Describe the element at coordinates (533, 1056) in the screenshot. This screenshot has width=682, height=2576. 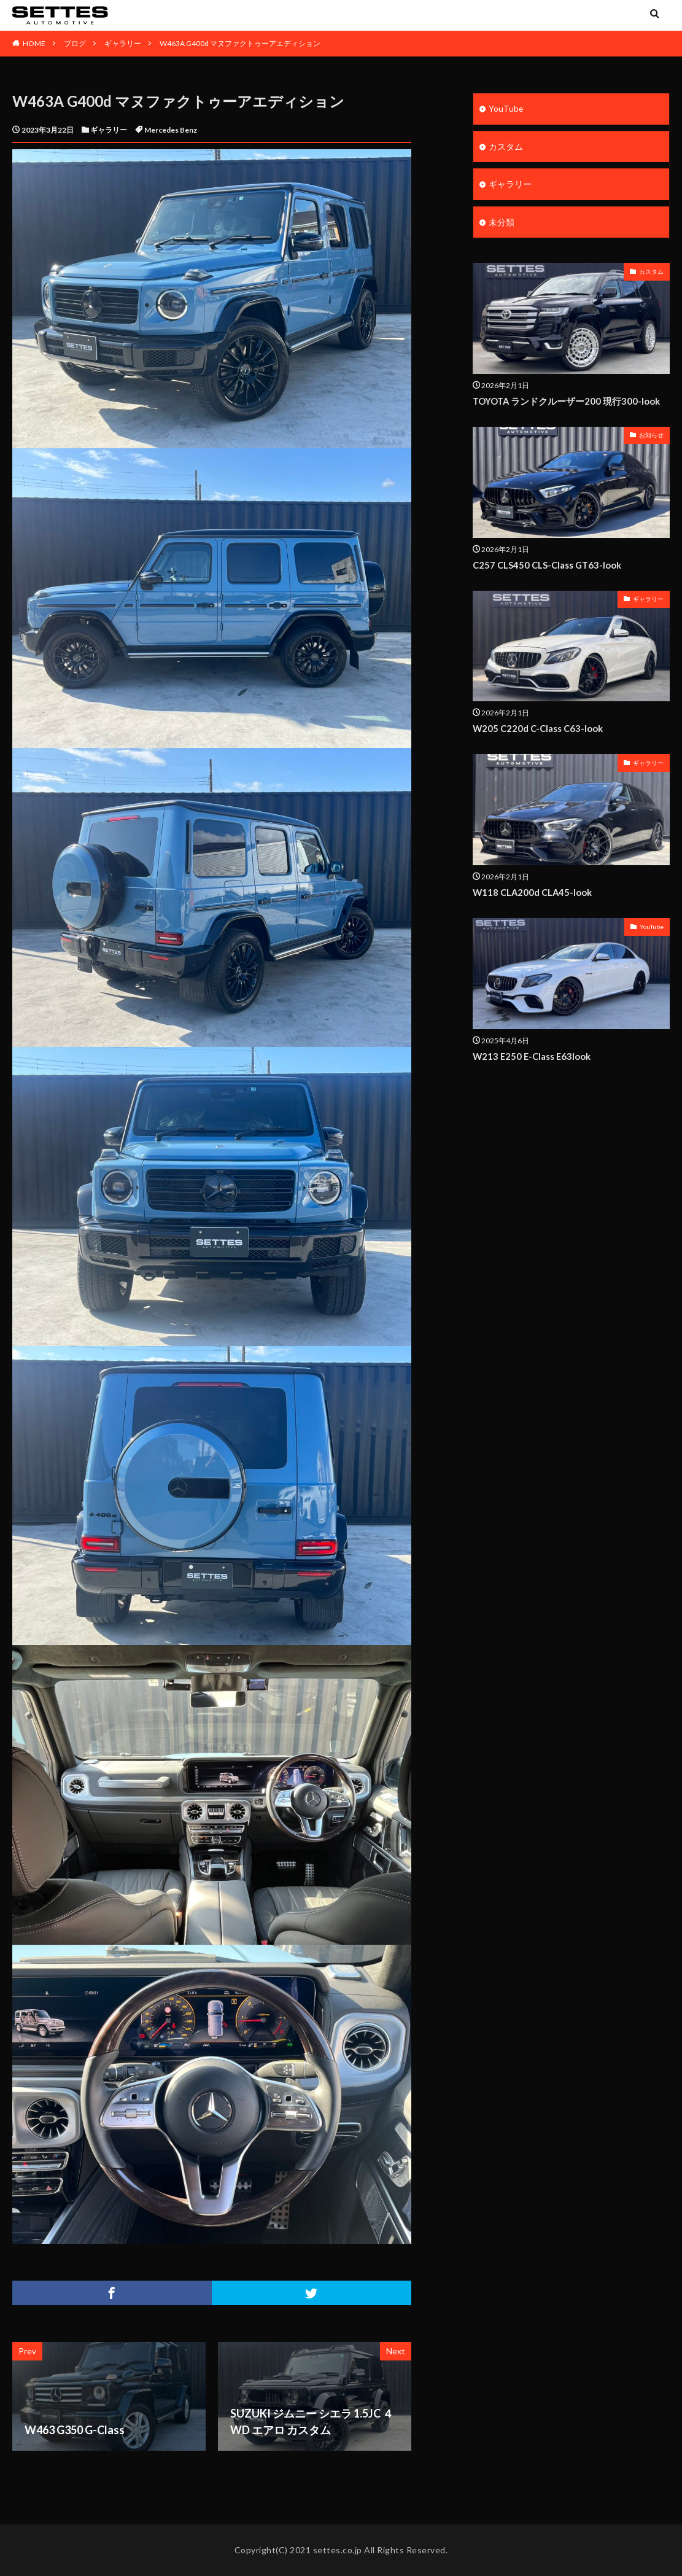
I see `W213 E250 E-Class E63look` at that location.